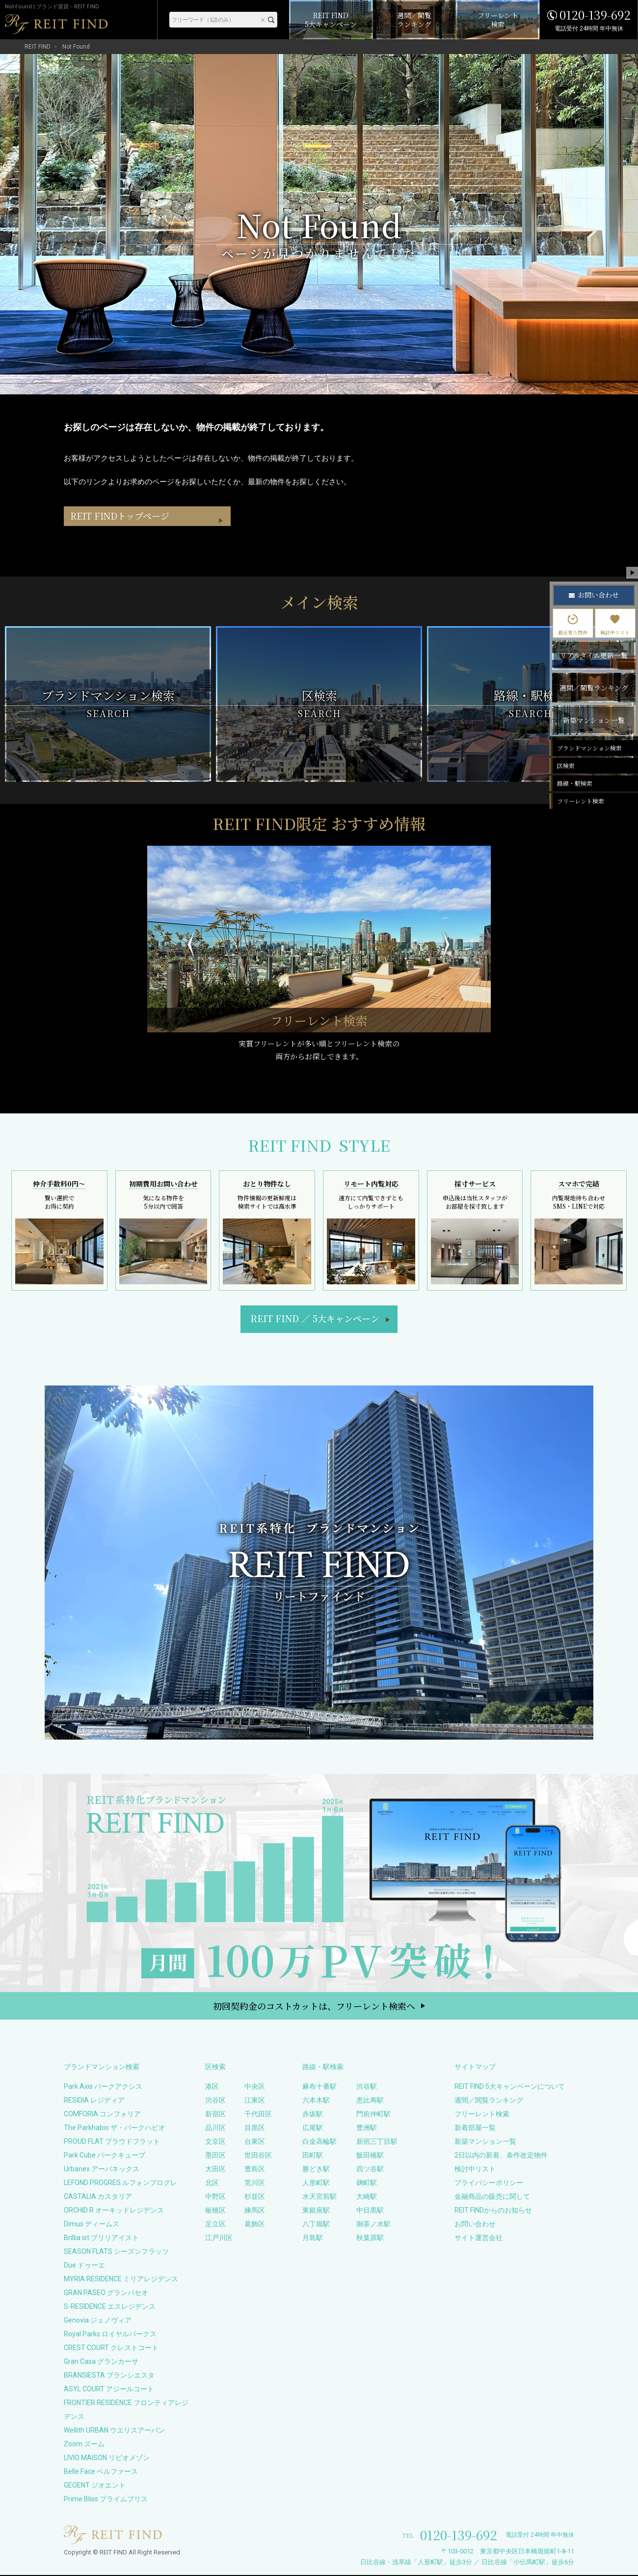  What do you see at coordinates (258, 2115) in the screenshot?
I see `千代田区` at bounding box center [258, 2115].